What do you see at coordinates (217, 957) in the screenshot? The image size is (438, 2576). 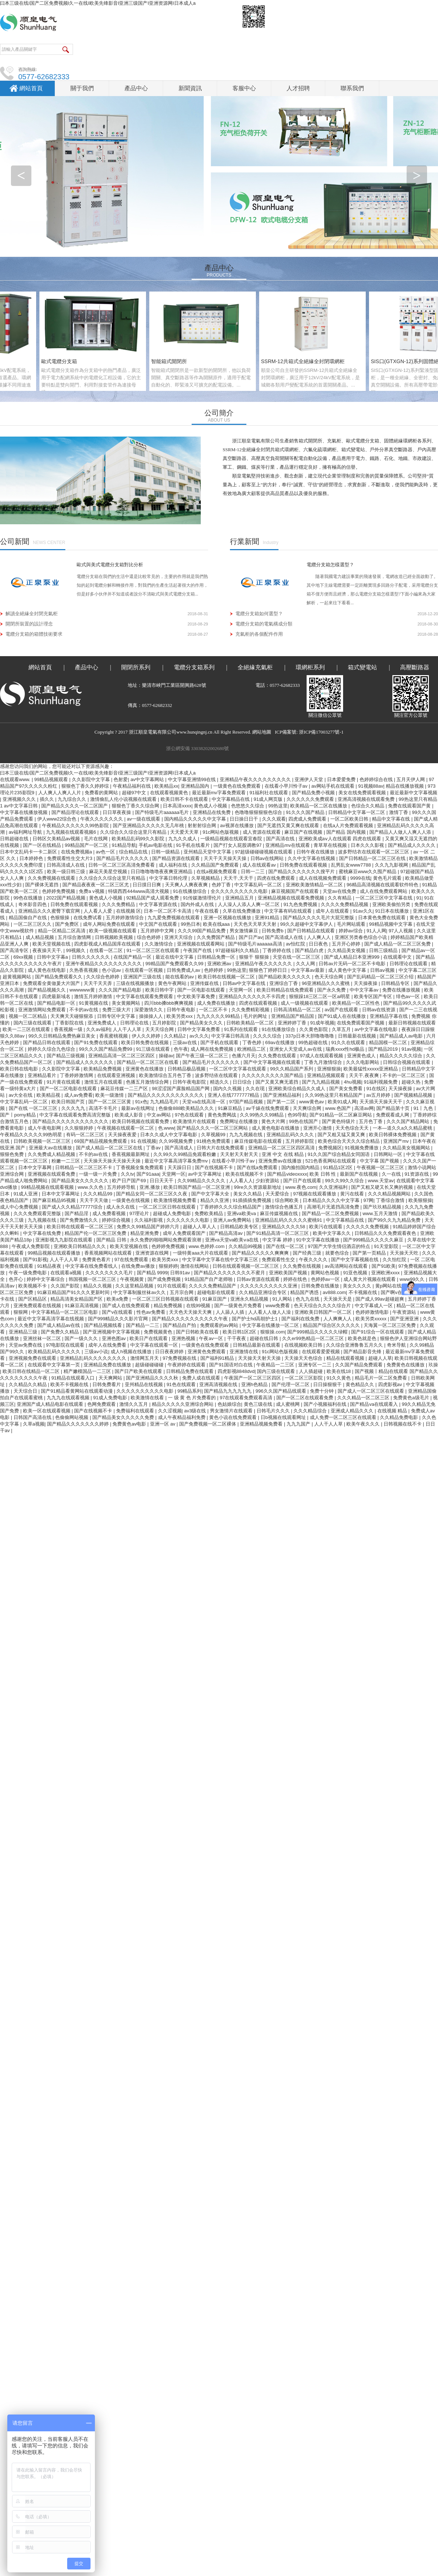 I see `日韩精品免费一区` at bounding box center [217, 957].